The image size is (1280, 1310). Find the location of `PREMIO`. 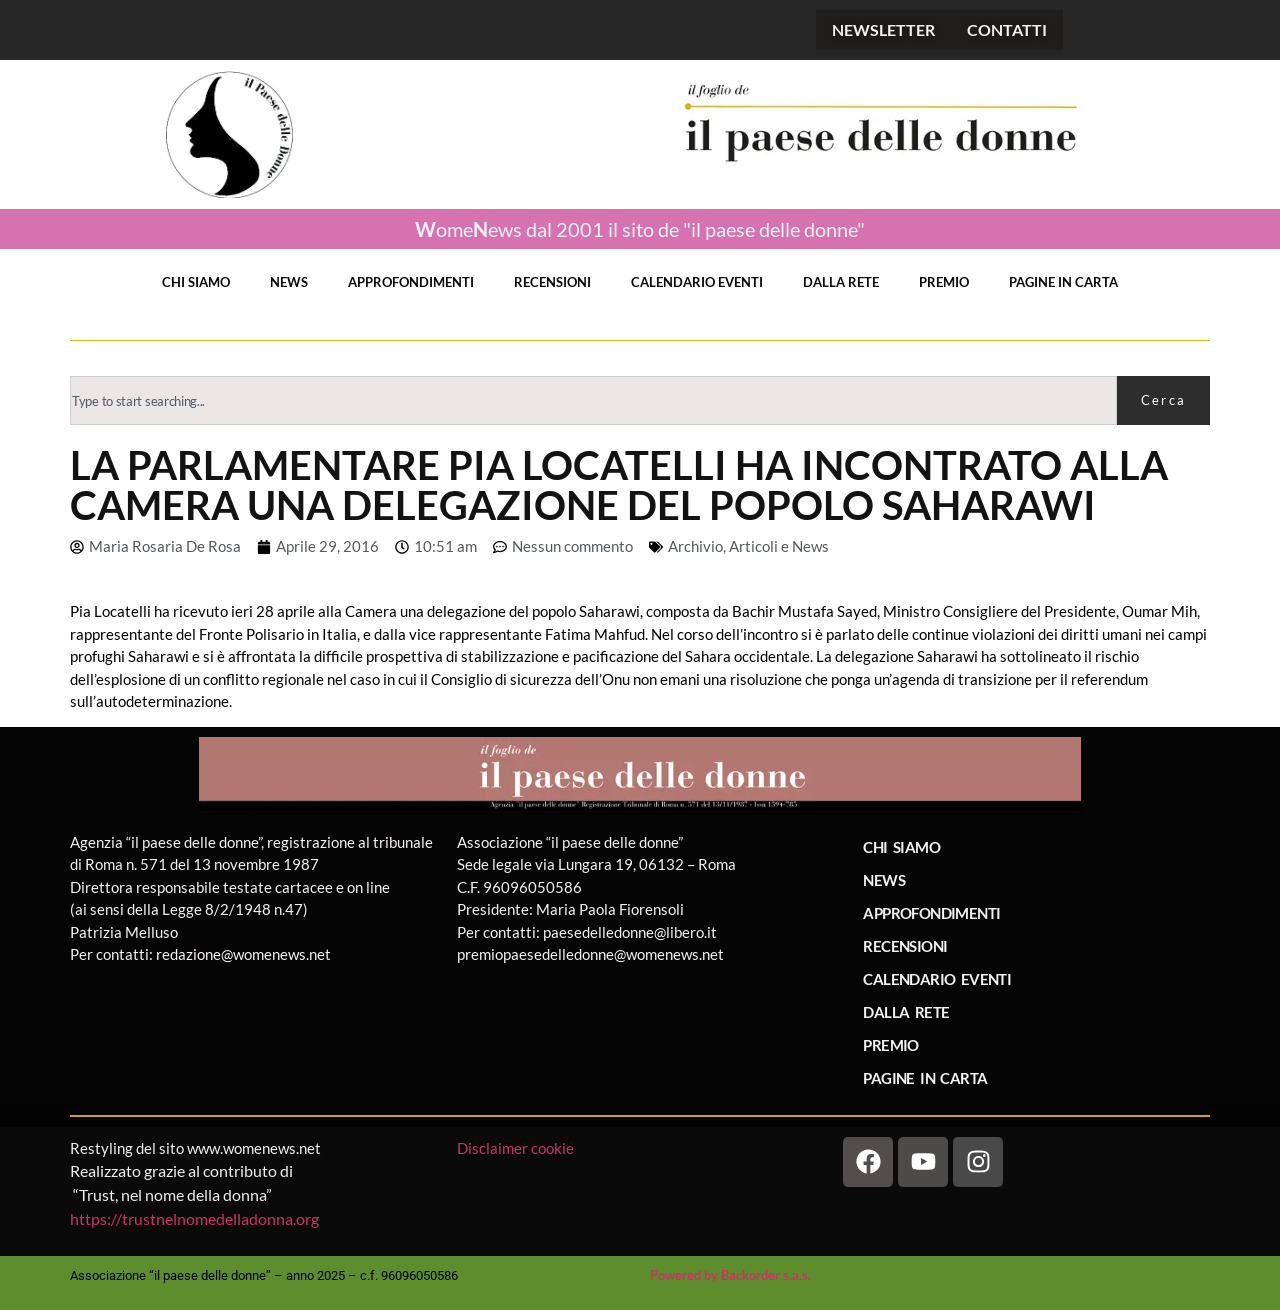

PREMIO is located at coordinates (944, 282).